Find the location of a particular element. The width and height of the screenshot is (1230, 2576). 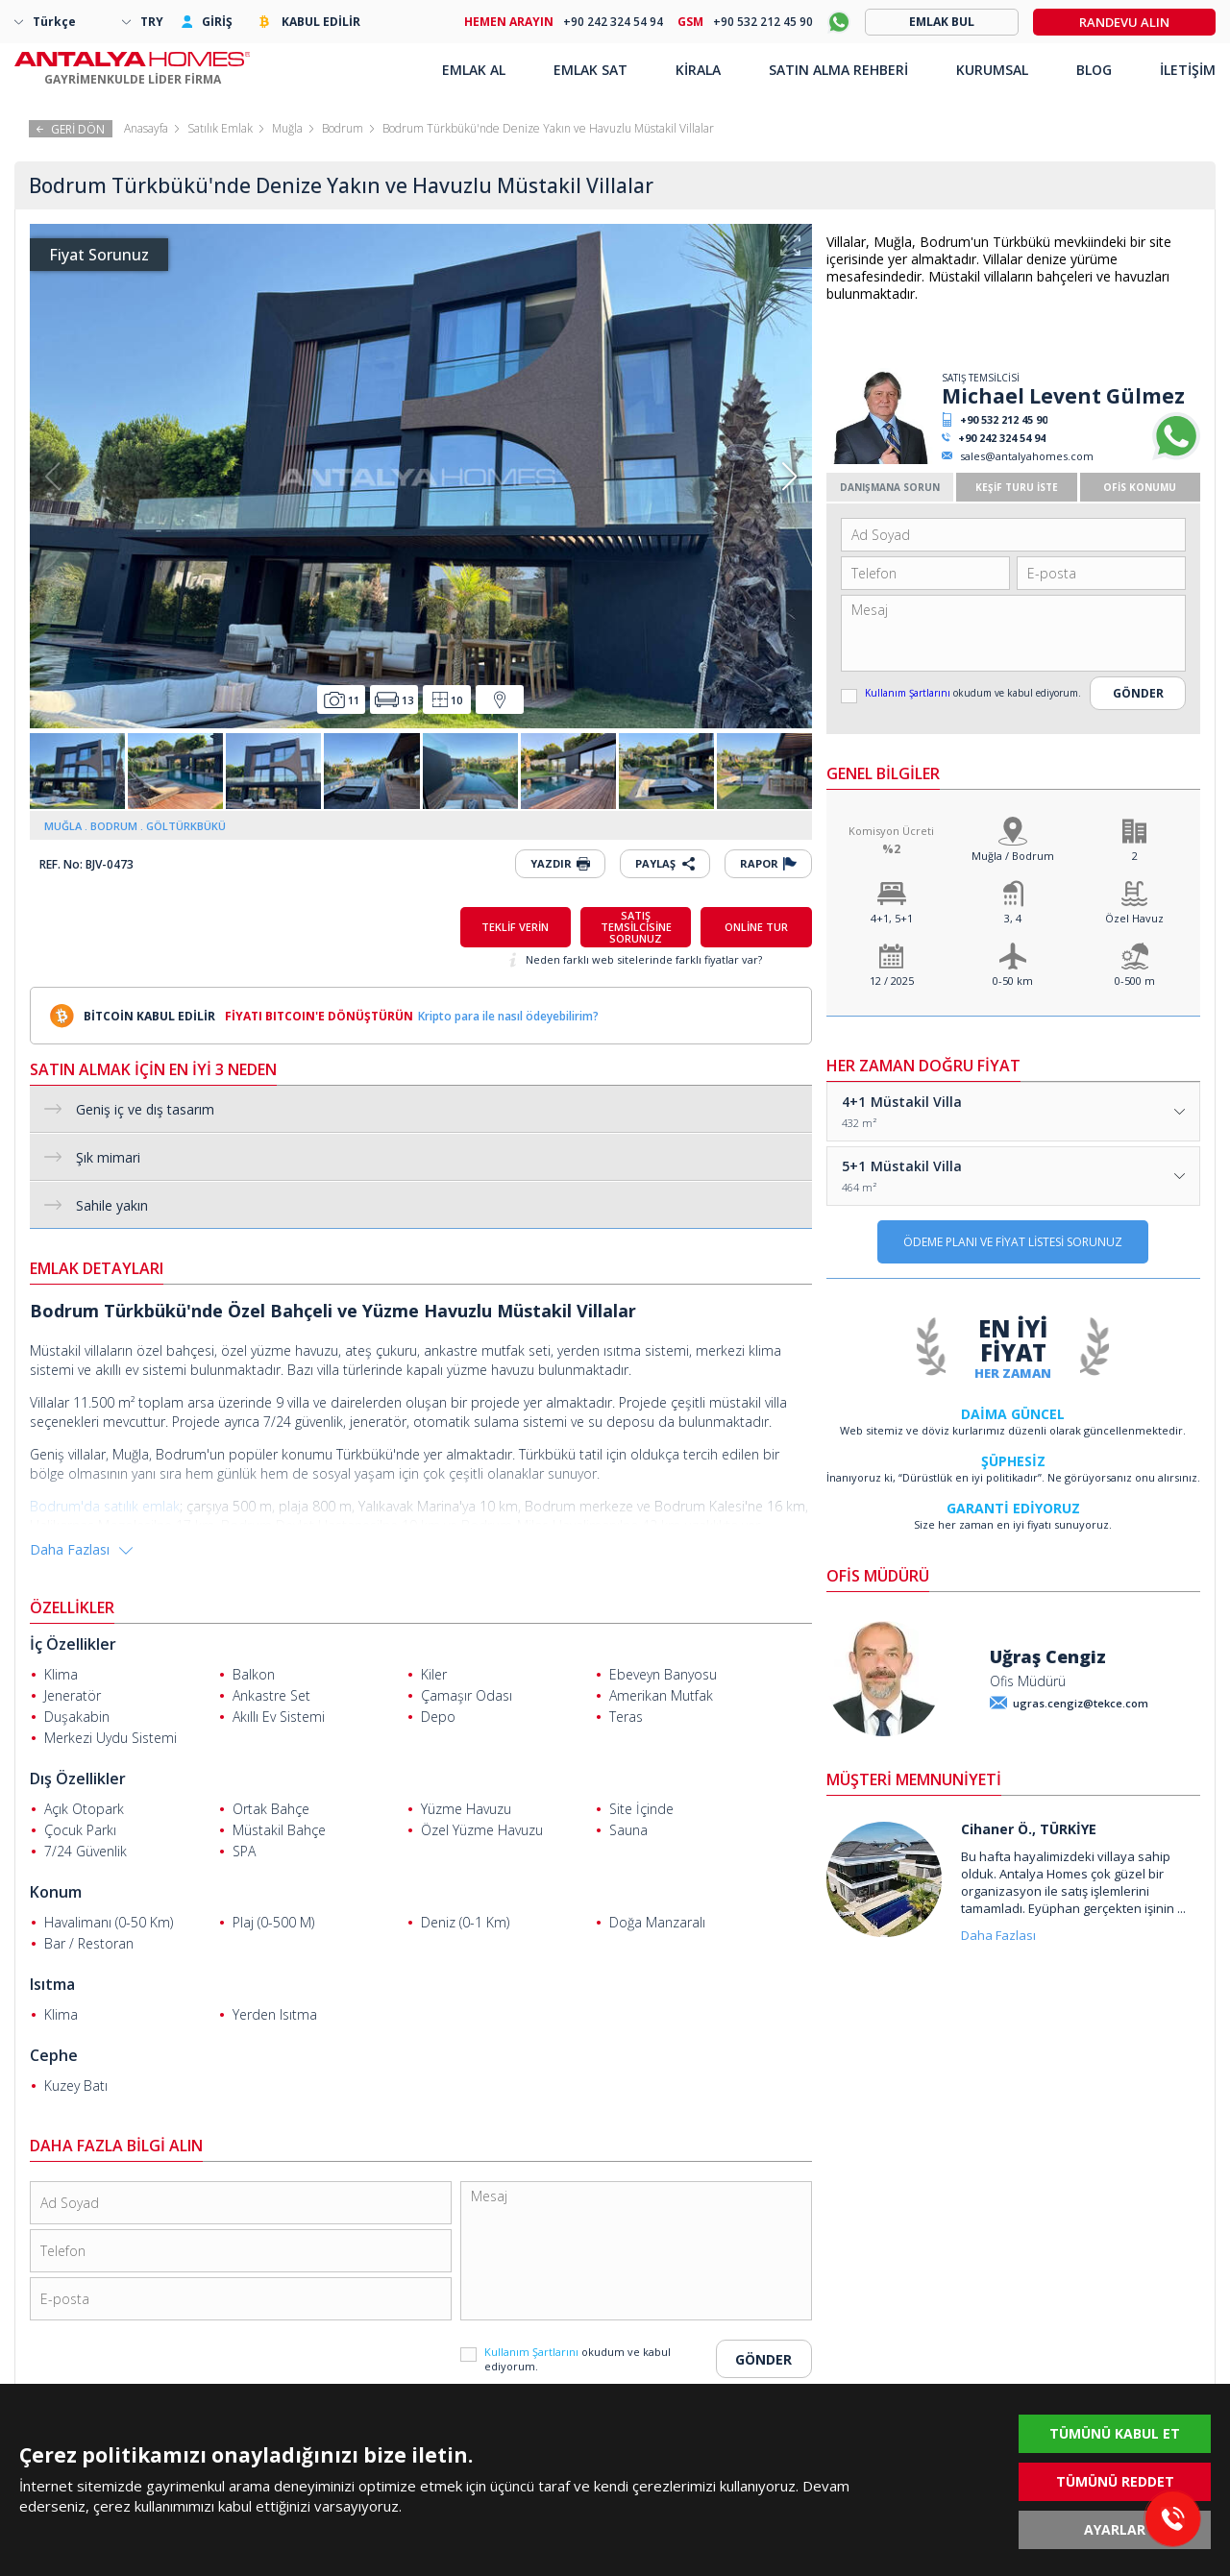

SATIN ALMA REHBERİ is located at coordinates (838, 70).